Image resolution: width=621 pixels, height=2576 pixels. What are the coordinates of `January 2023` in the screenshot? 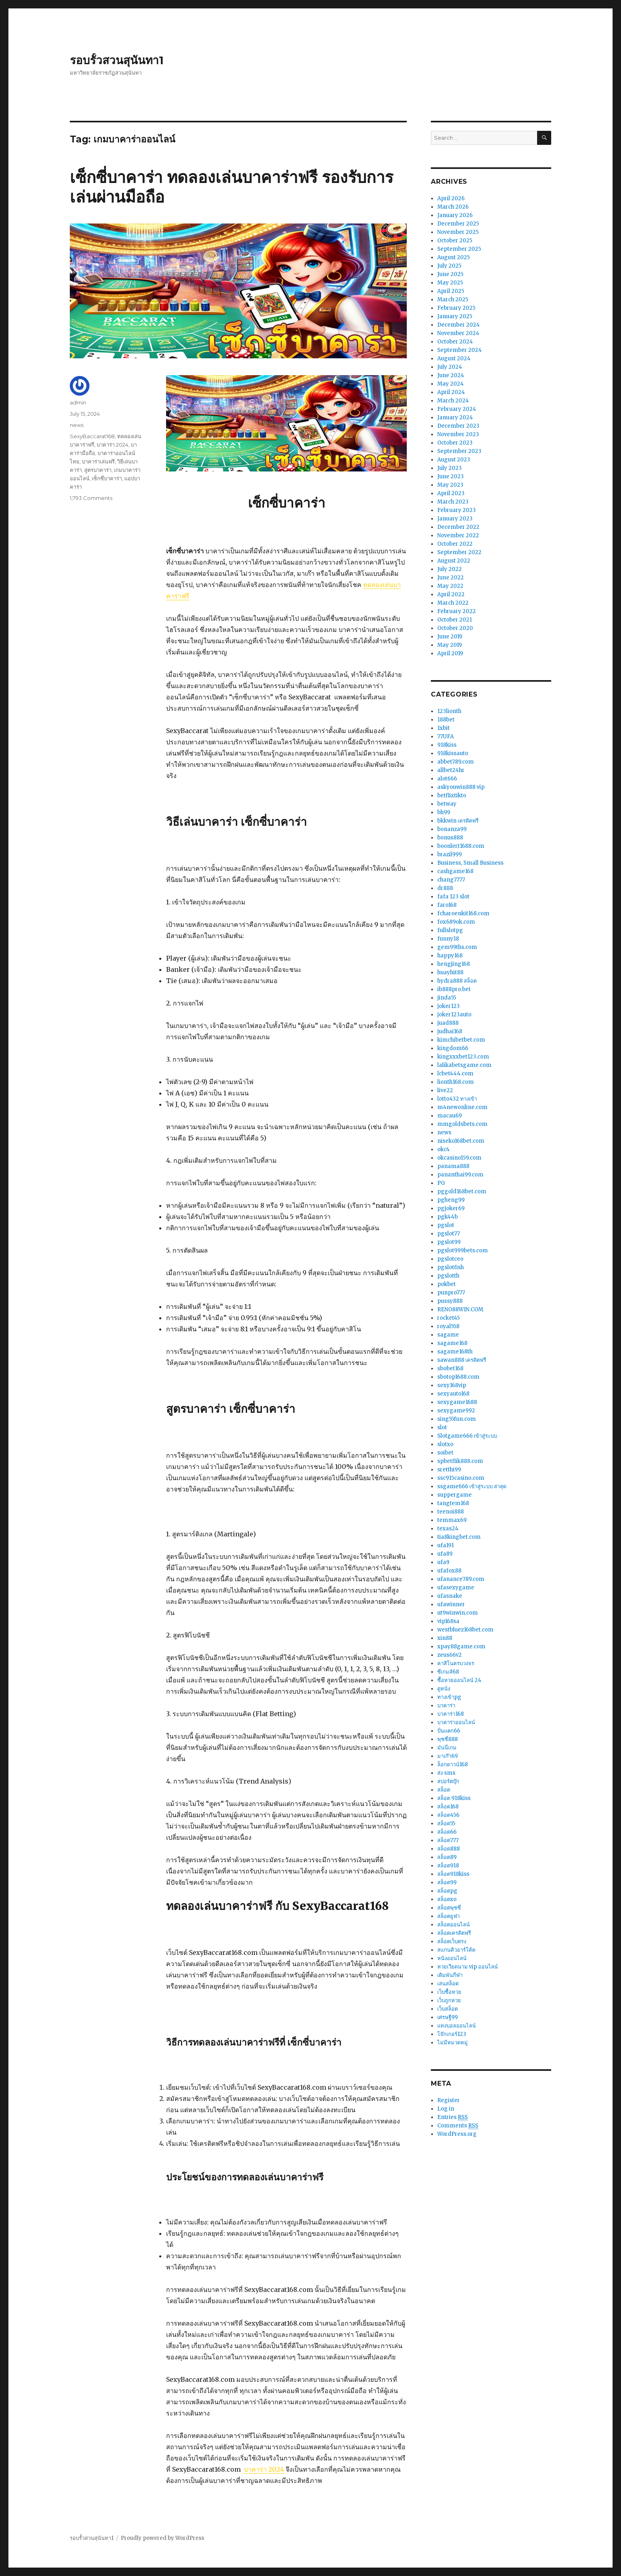 It's located at (455, 518).